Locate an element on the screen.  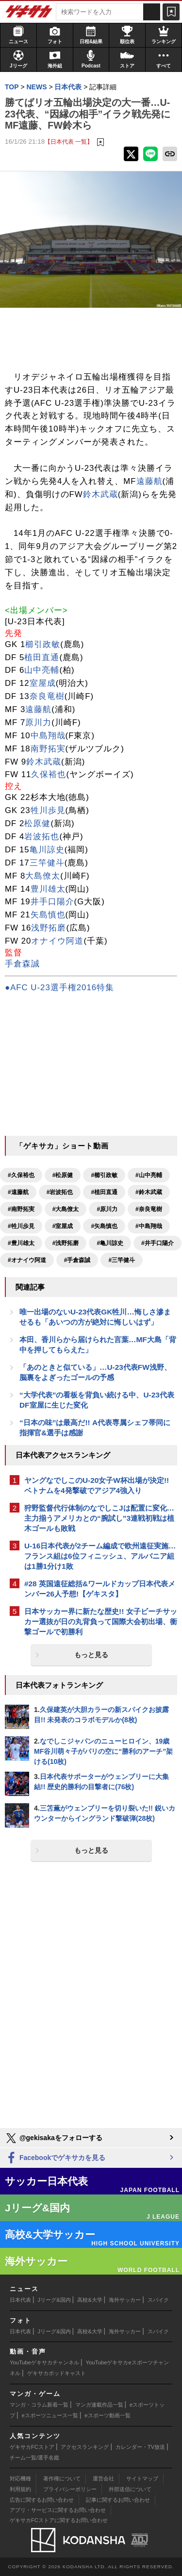
#牲川歩見 is located at coordinates (21, 1226).